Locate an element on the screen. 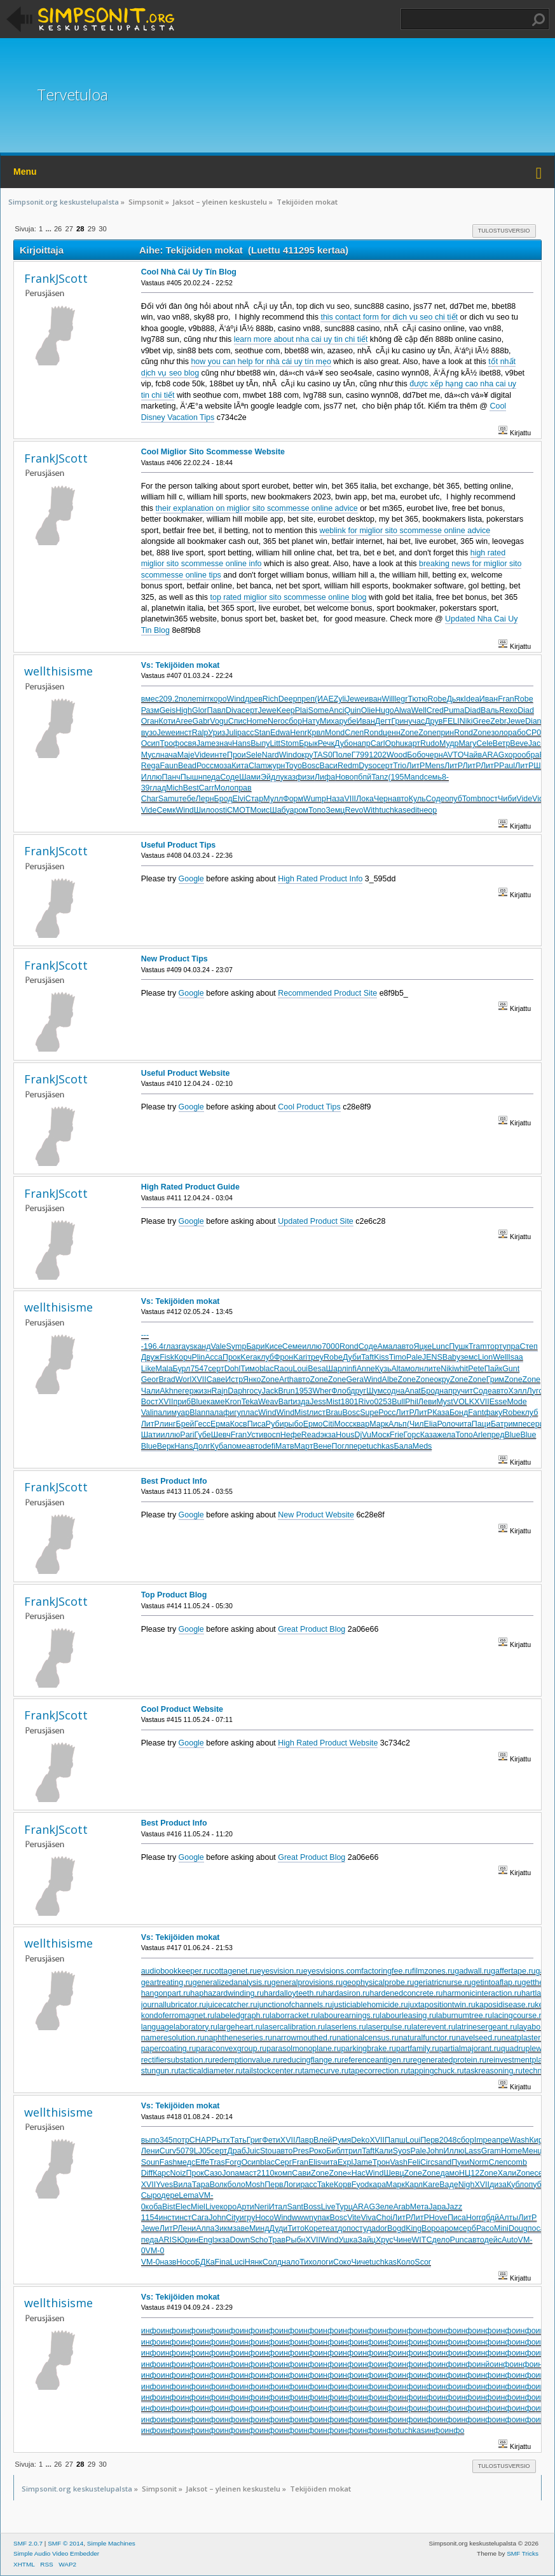 The width and height of the screenshot is (555, 2576). eyesvisions.com is located at coordinates (332, 1971).